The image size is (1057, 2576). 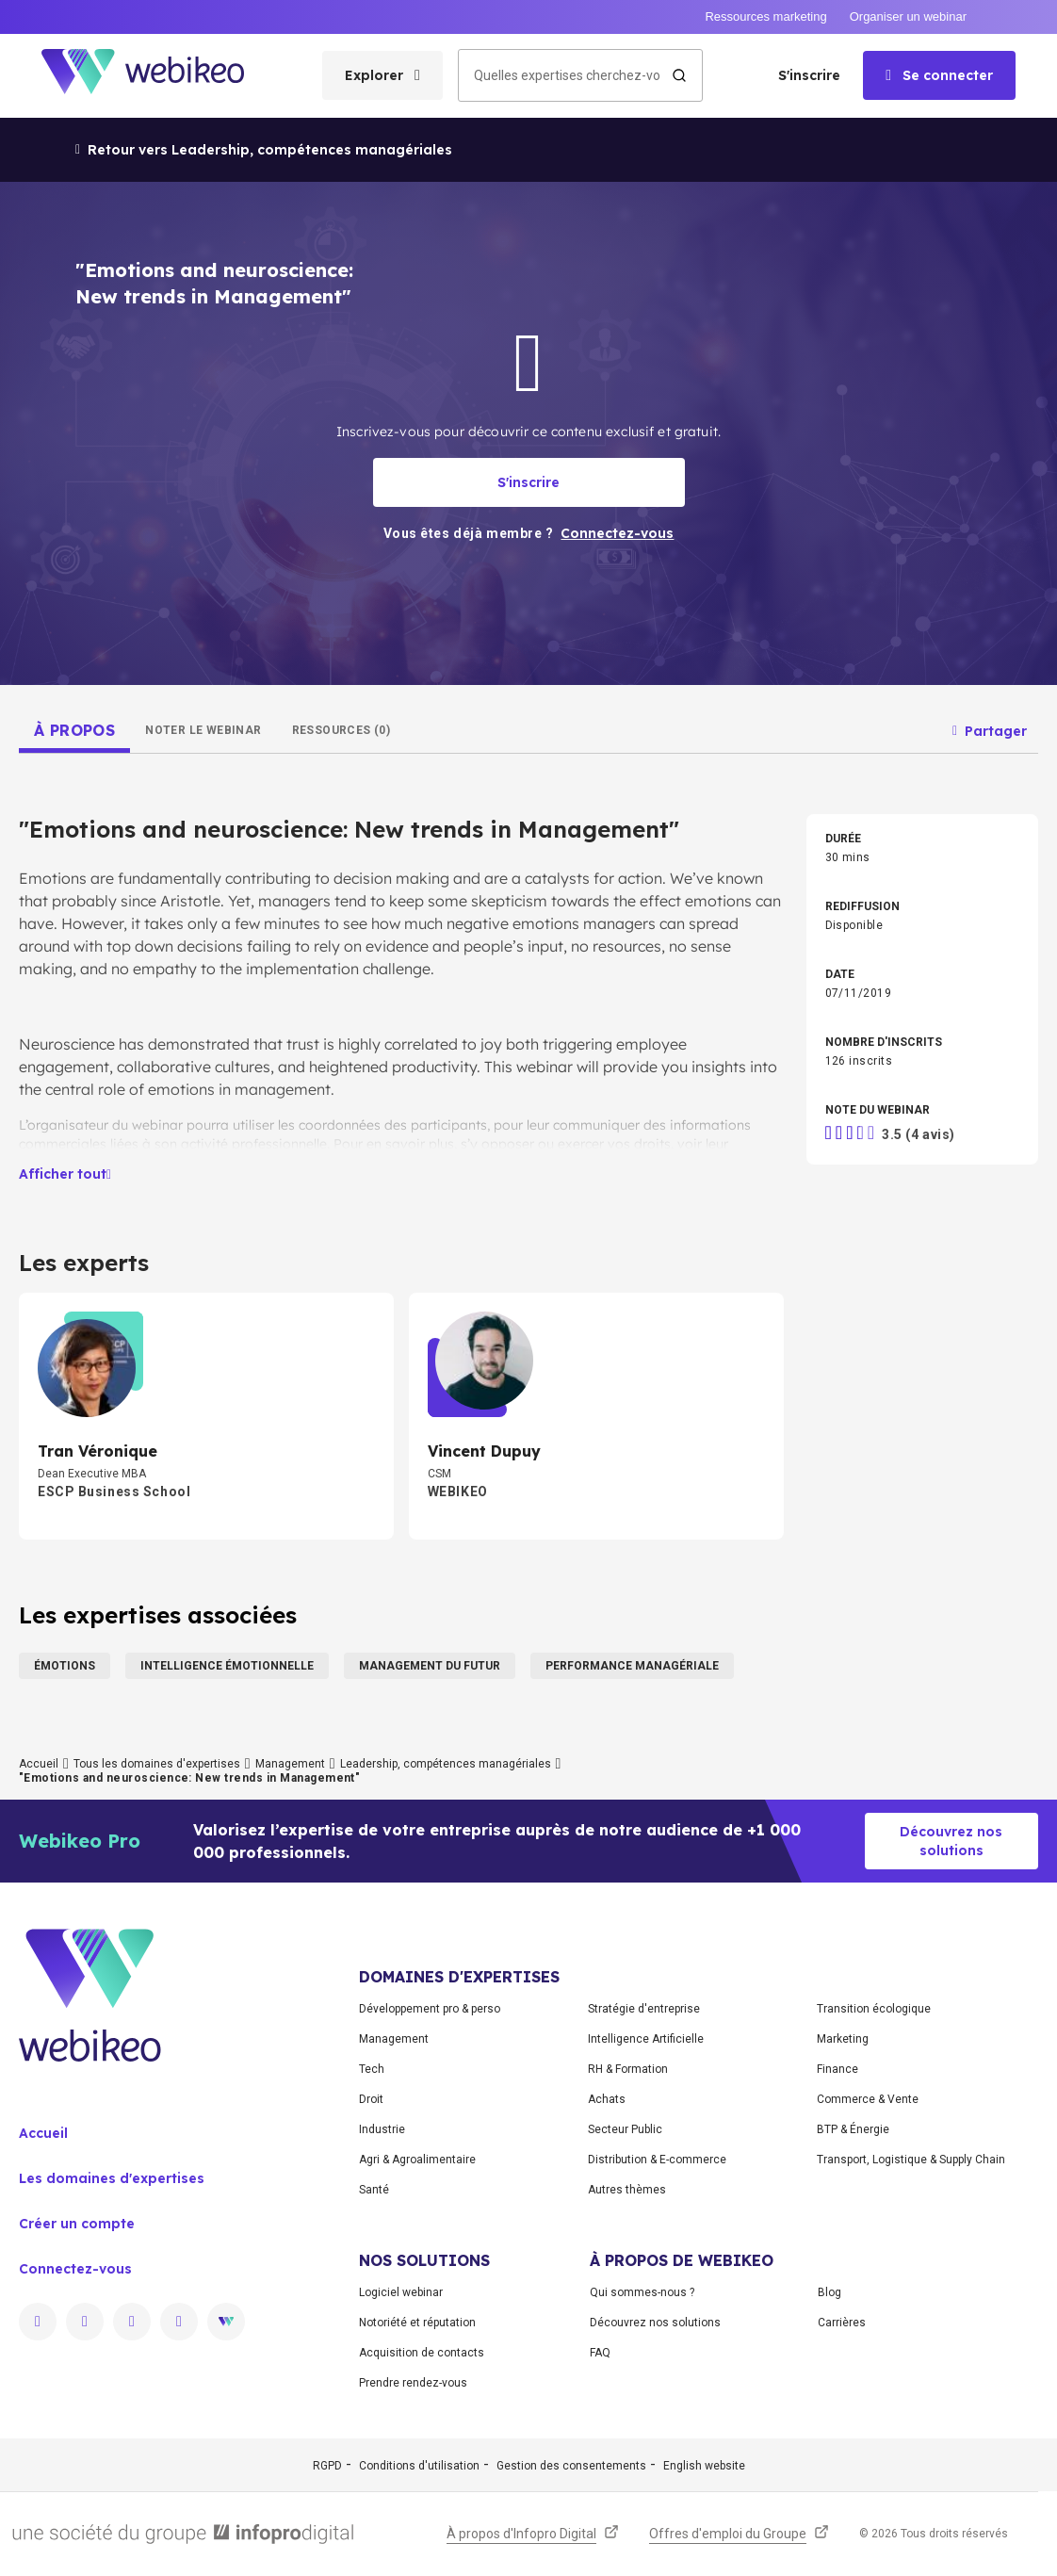 What do you see at coordinates (371, 2069) in the screenshot?
I see `Tech` at bounding box center [371, 2069].